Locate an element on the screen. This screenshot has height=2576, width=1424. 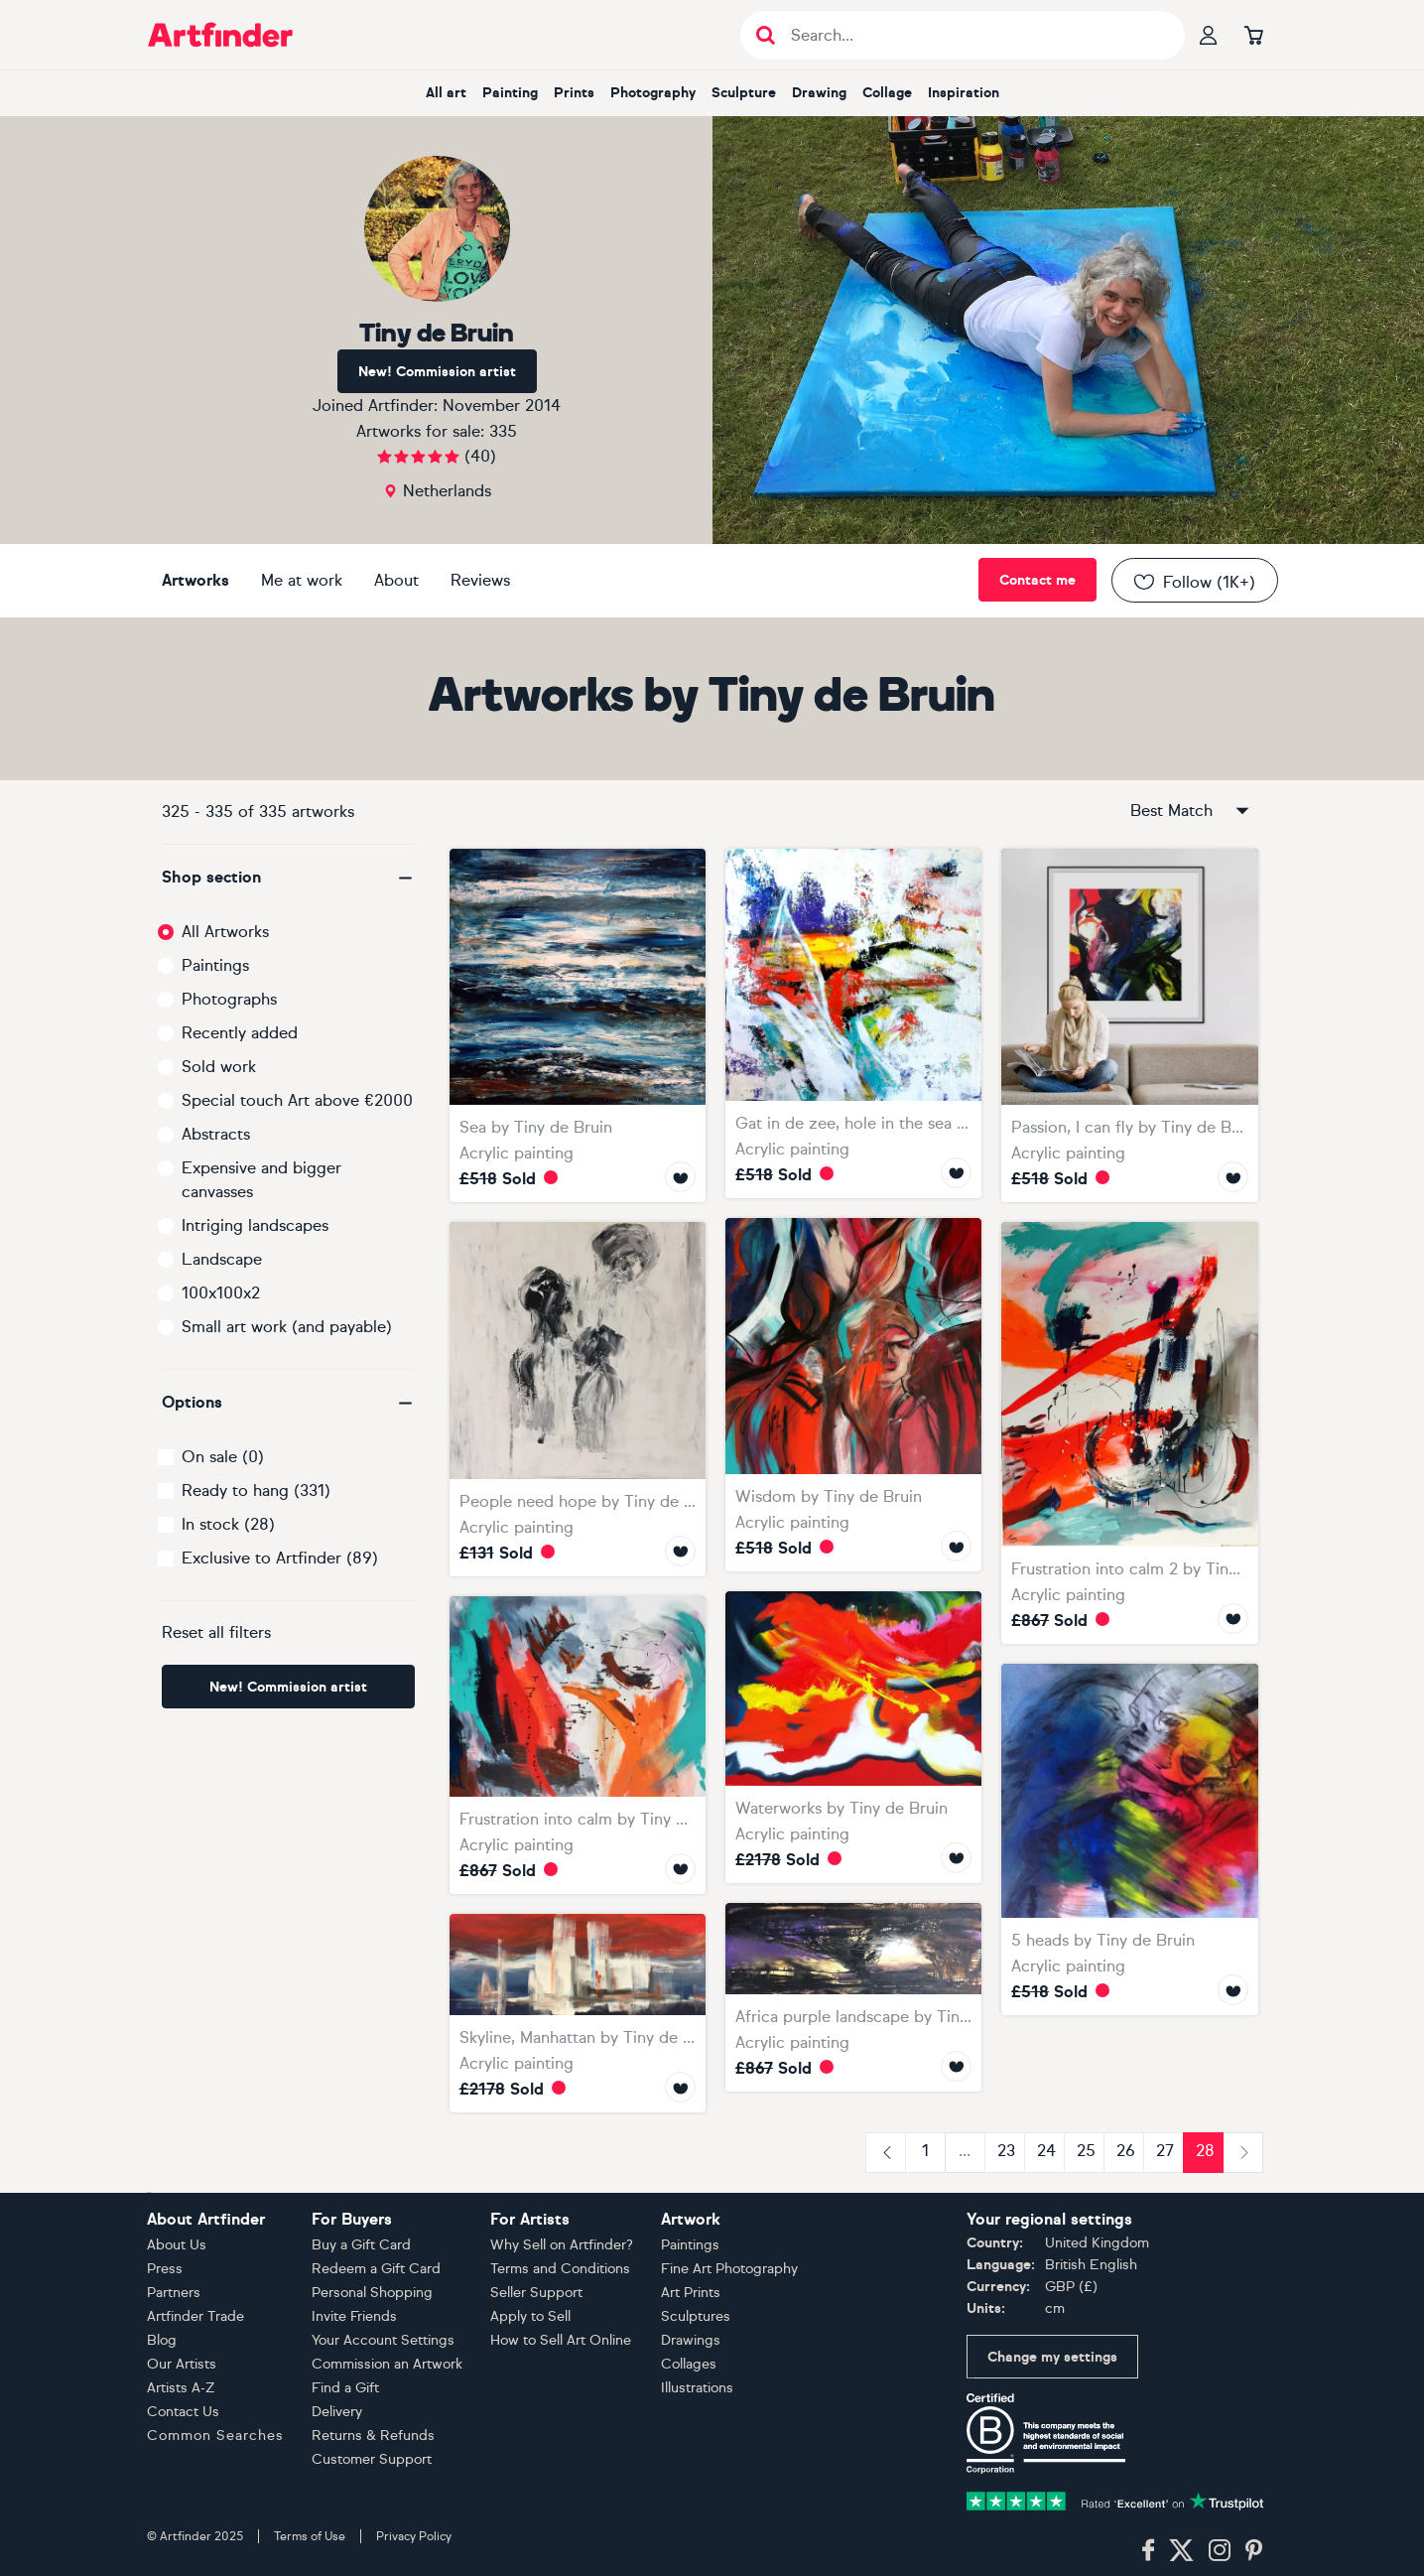
[Search input] is located at coordinates (973, 35).